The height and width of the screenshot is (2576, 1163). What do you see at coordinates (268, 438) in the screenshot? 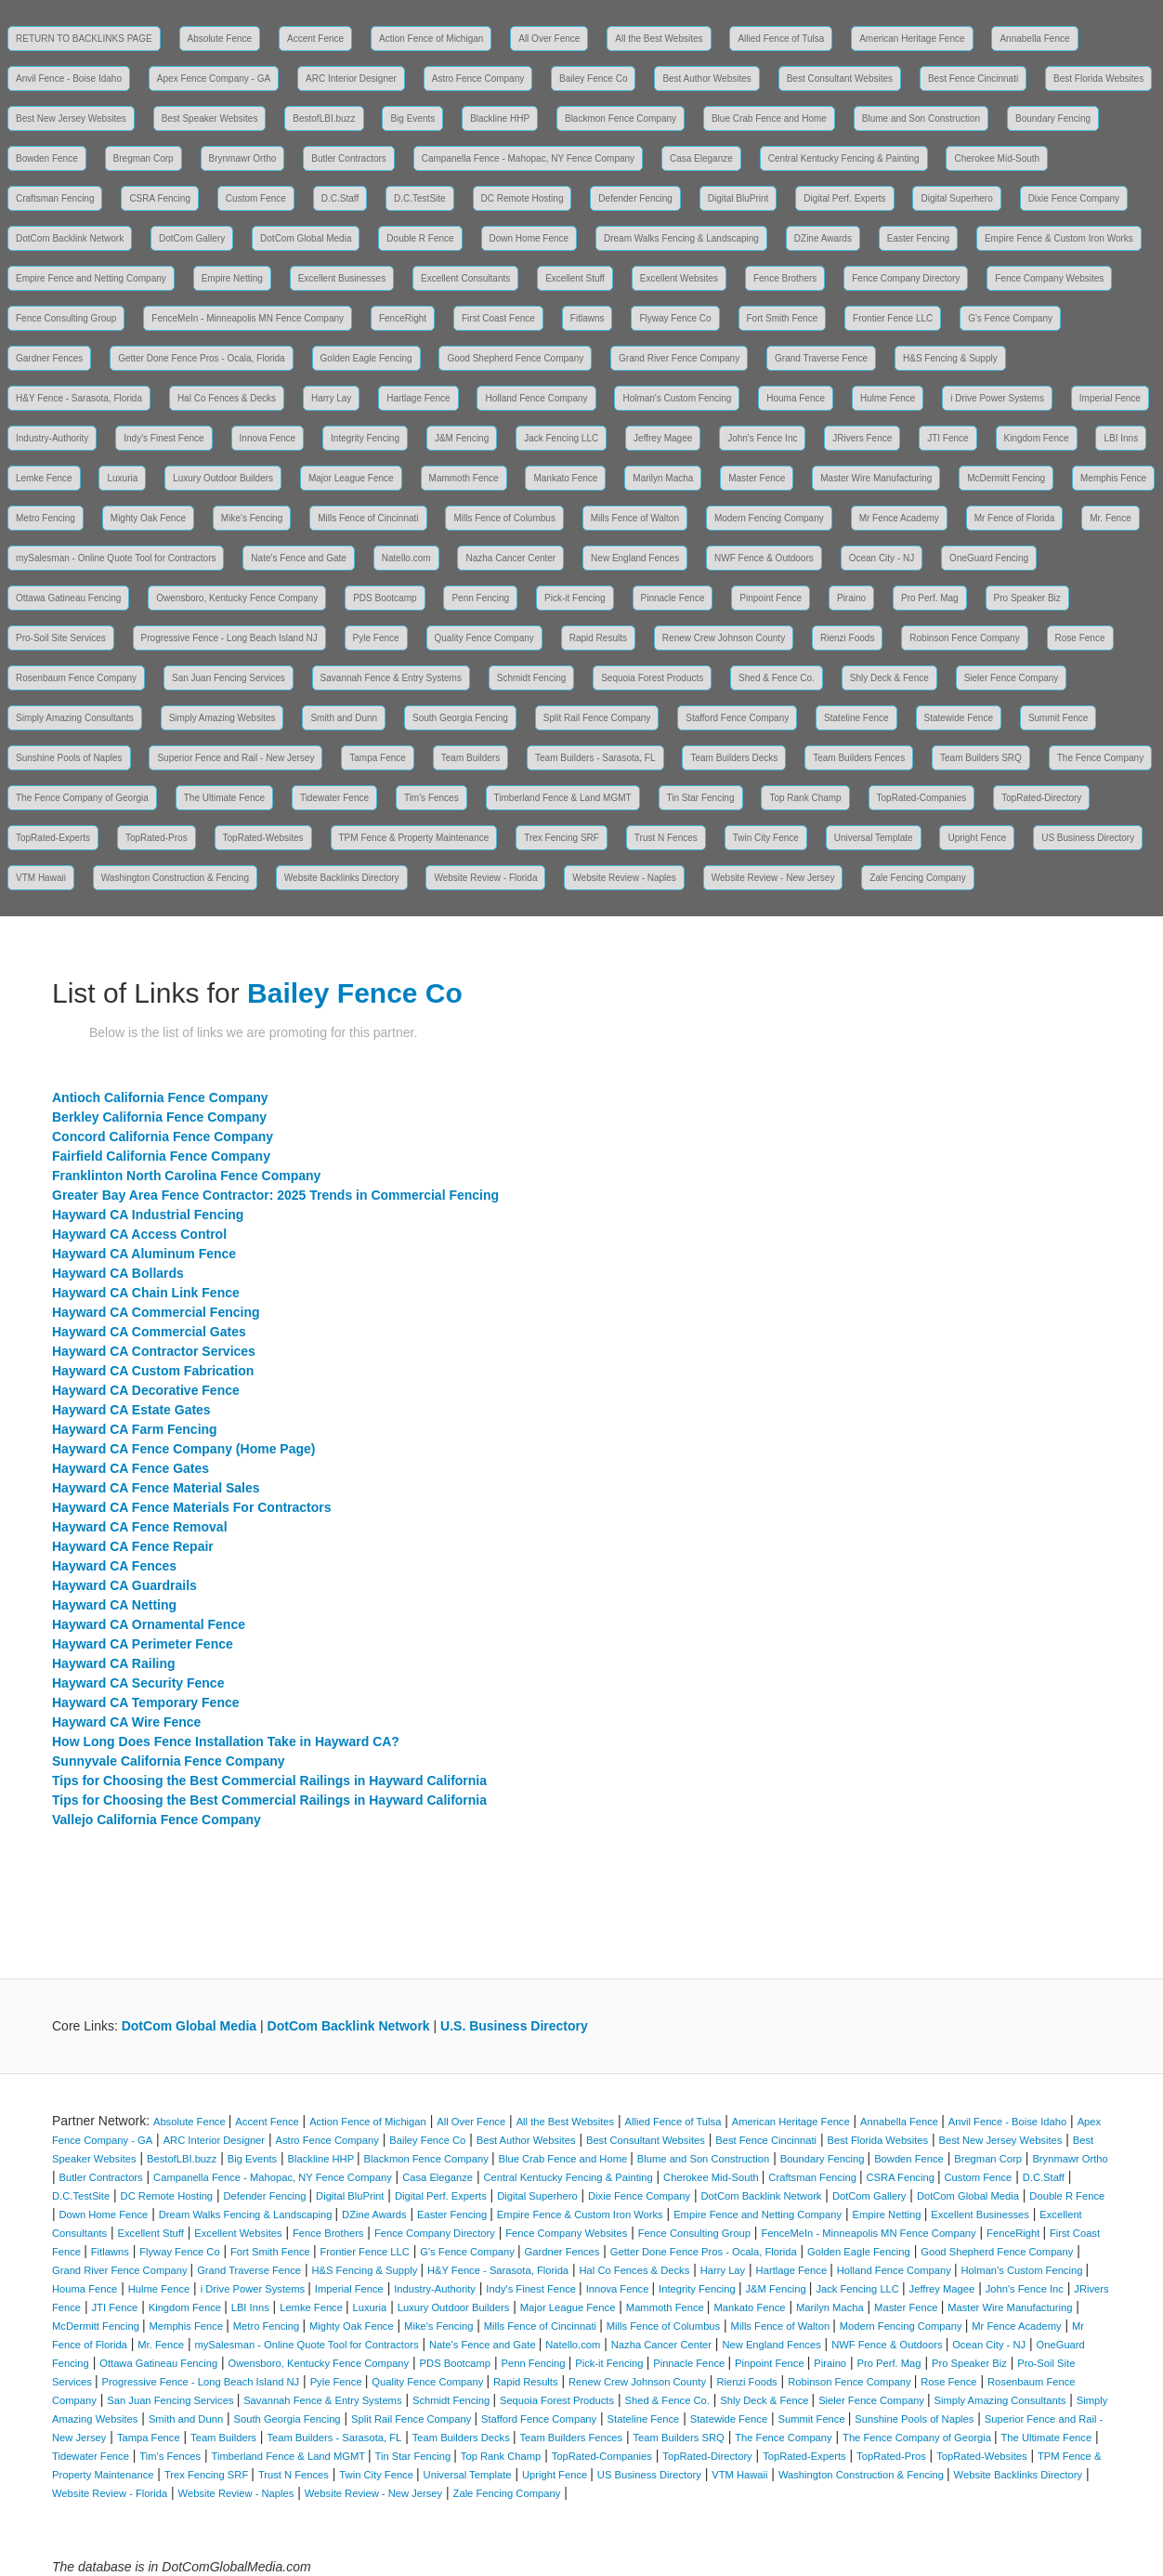
I see `Innova Fence` at bounding box center [268, 438].